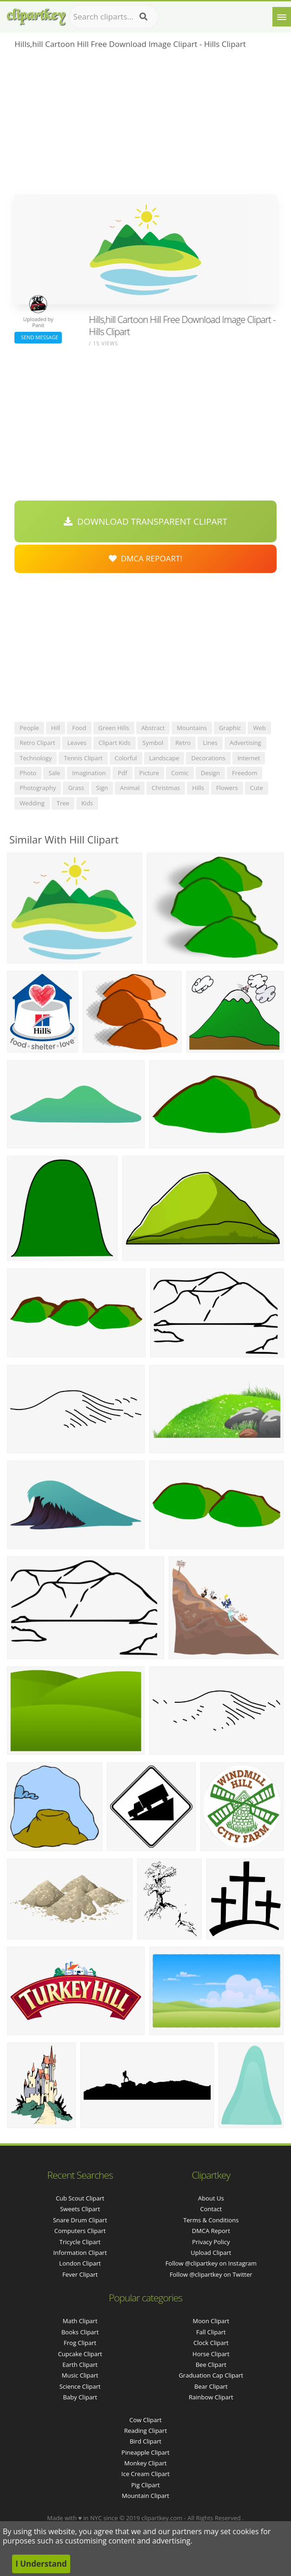 This screenshot has width=291, height=2576. Describe the element at coordinates (281, 16) in the screenshot. I see `[Menu]` at that location.